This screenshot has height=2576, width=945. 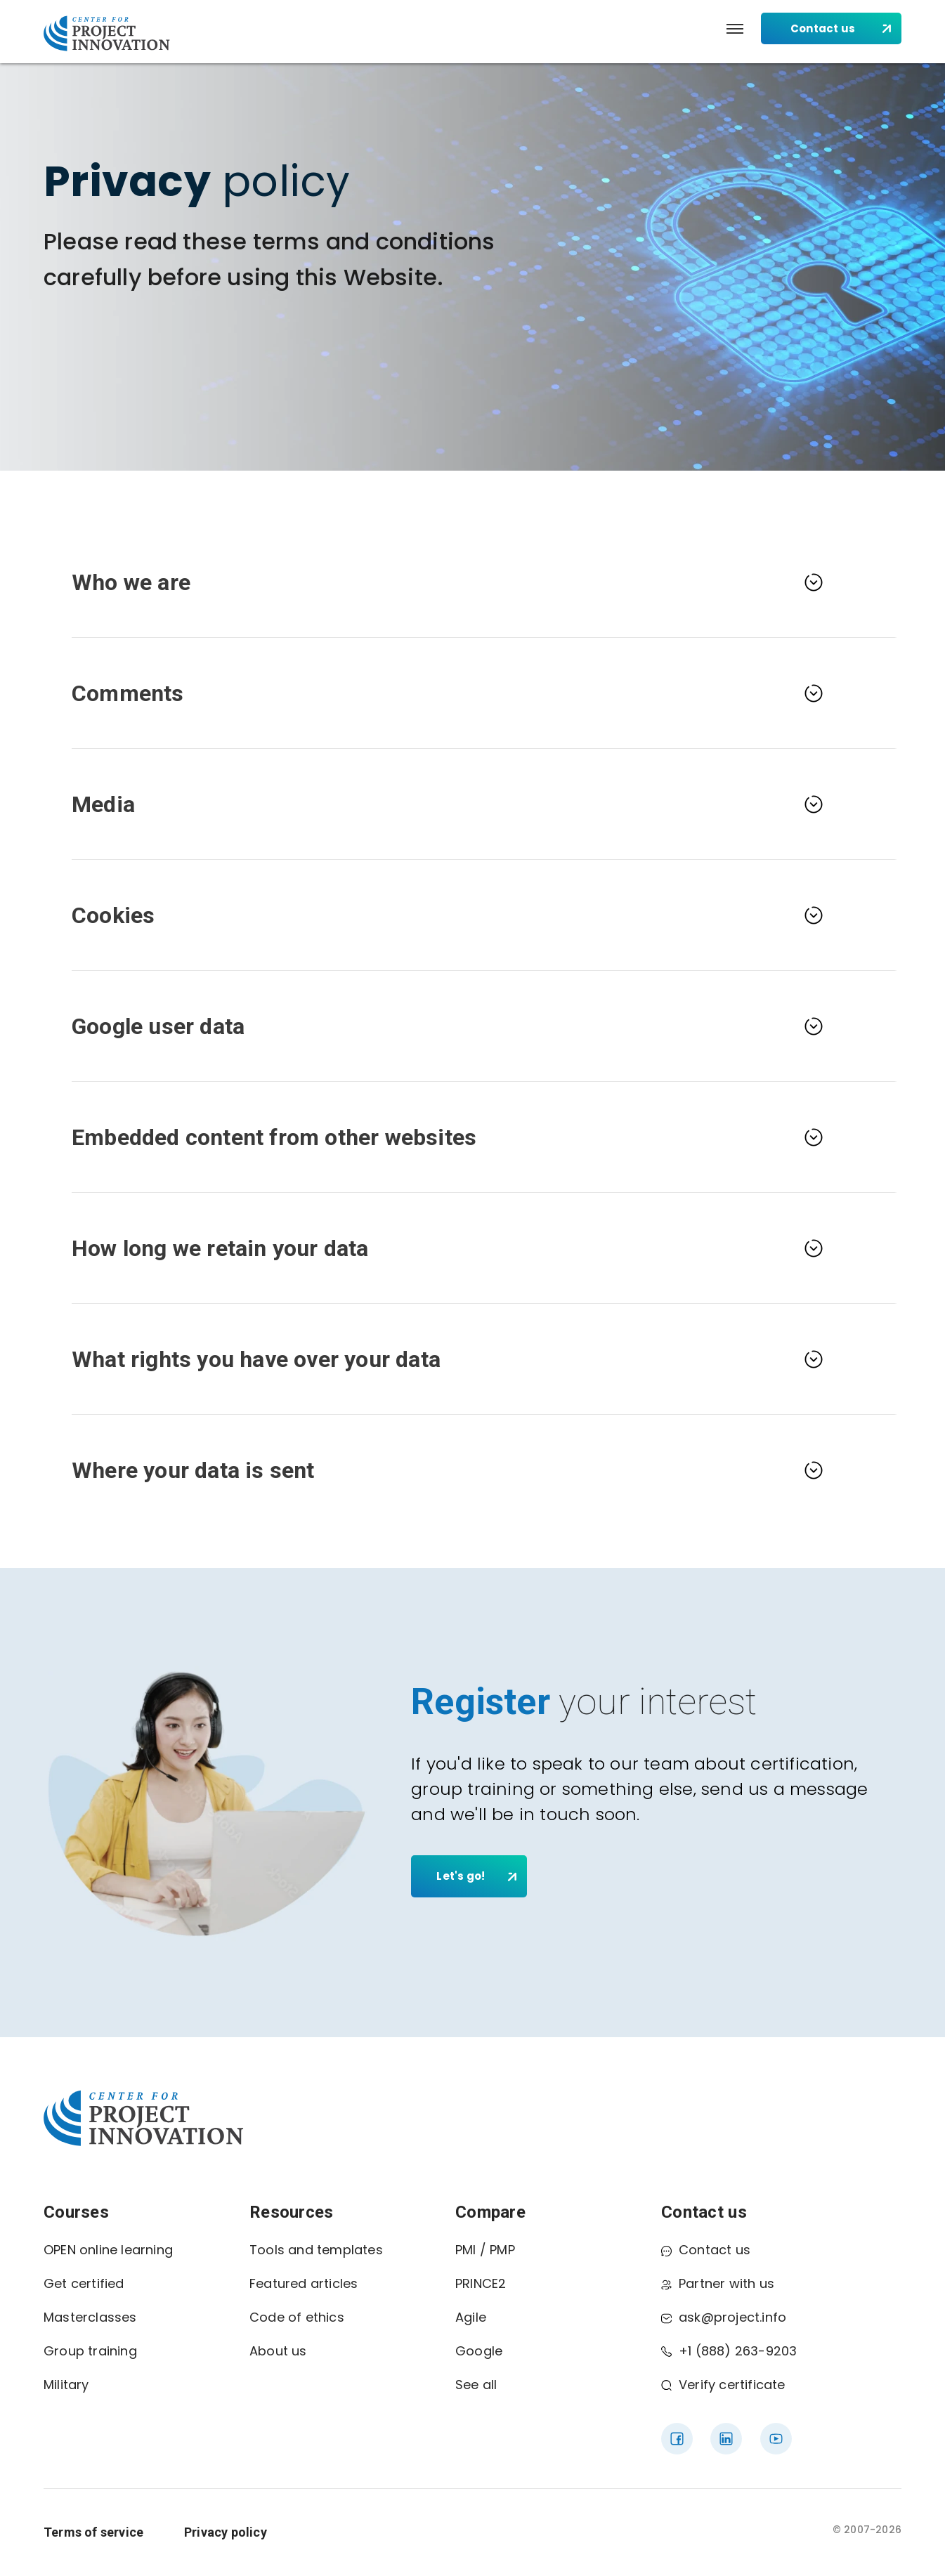 I want to click on Google user data [button], so click(x=158, y=1026).